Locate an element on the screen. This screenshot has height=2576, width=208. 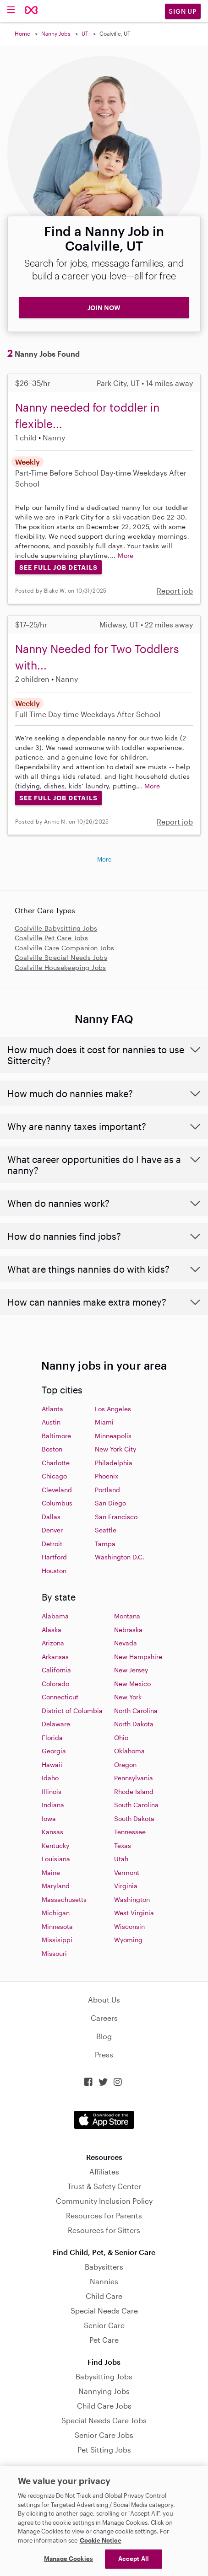
Massachusetts is located at coordinates (64, 1899).